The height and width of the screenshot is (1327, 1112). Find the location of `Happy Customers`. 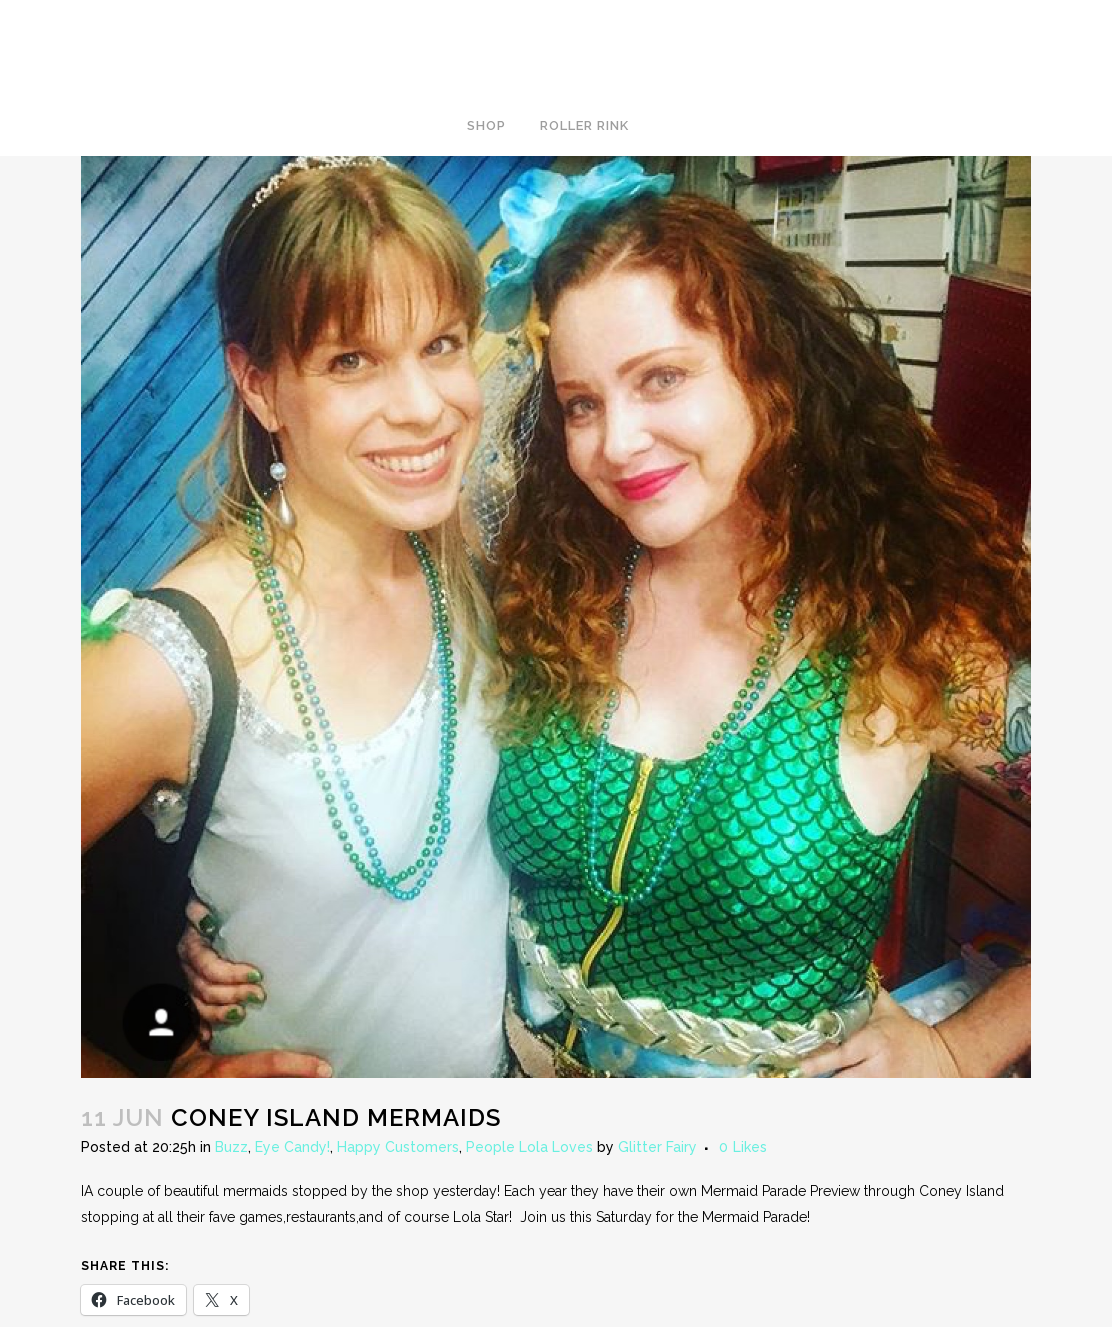

Happy Customers is located at coordinates (398, 1147).